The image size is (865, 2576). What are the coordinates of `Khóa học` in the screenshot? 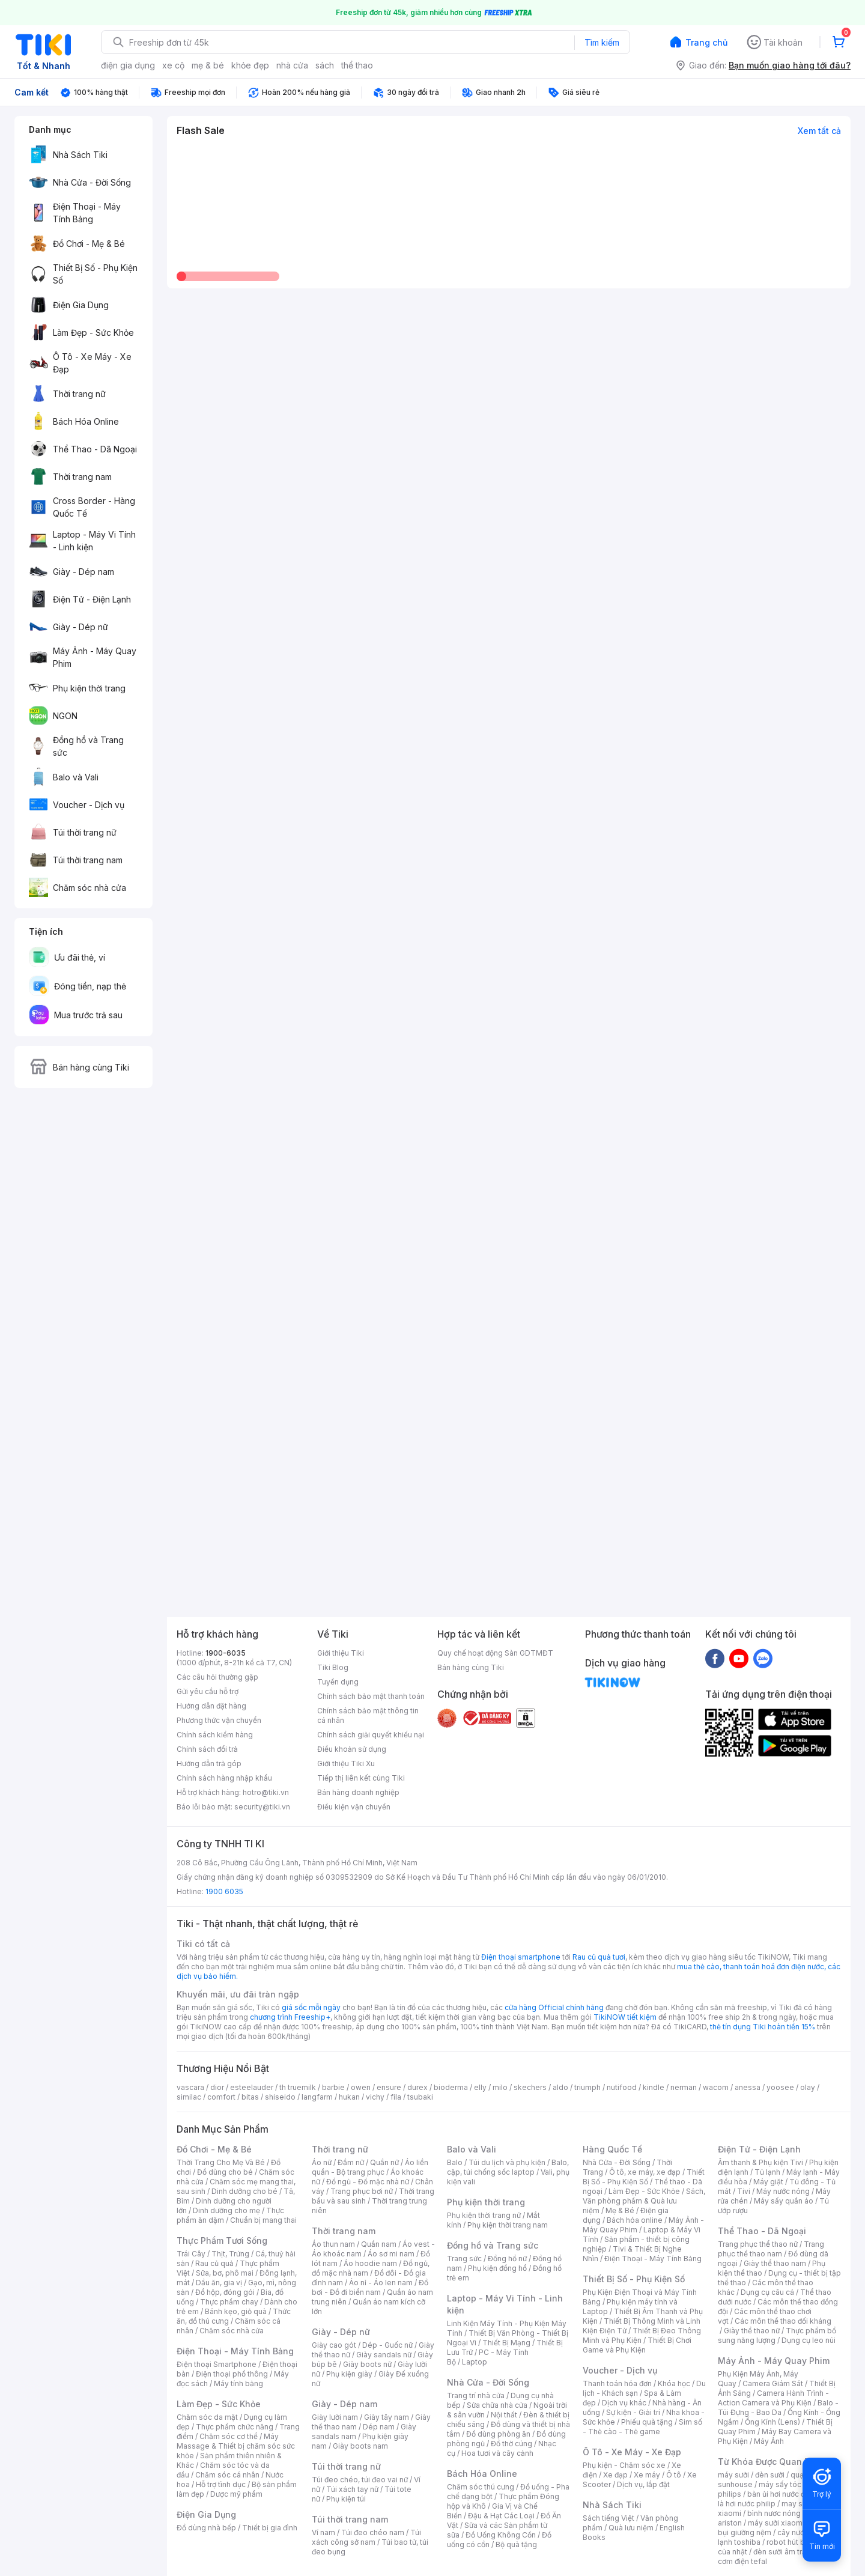 It's located at (674, 2383).